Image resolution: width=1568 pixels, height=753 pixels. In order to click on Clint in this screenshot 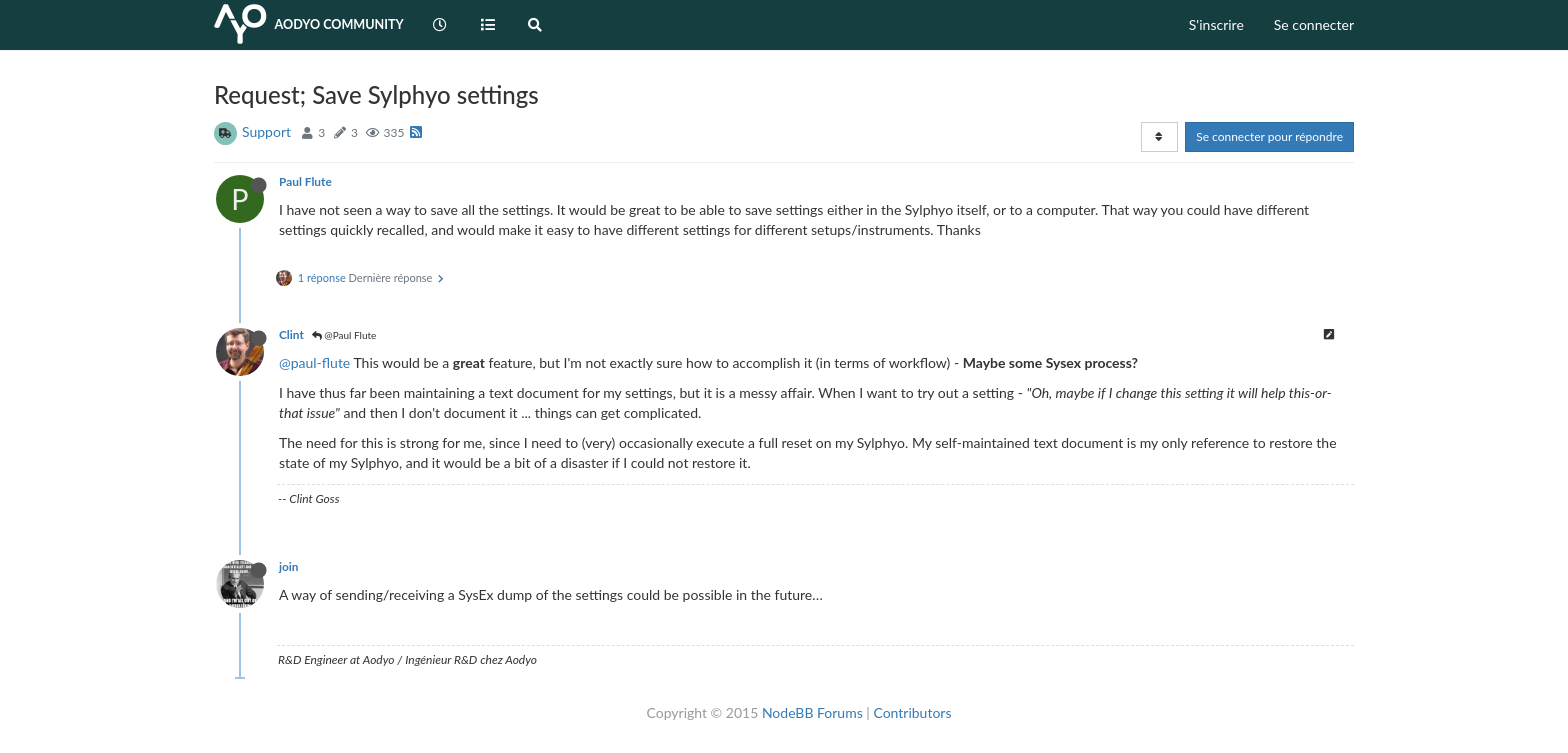, I will do `click(291, 334)`.